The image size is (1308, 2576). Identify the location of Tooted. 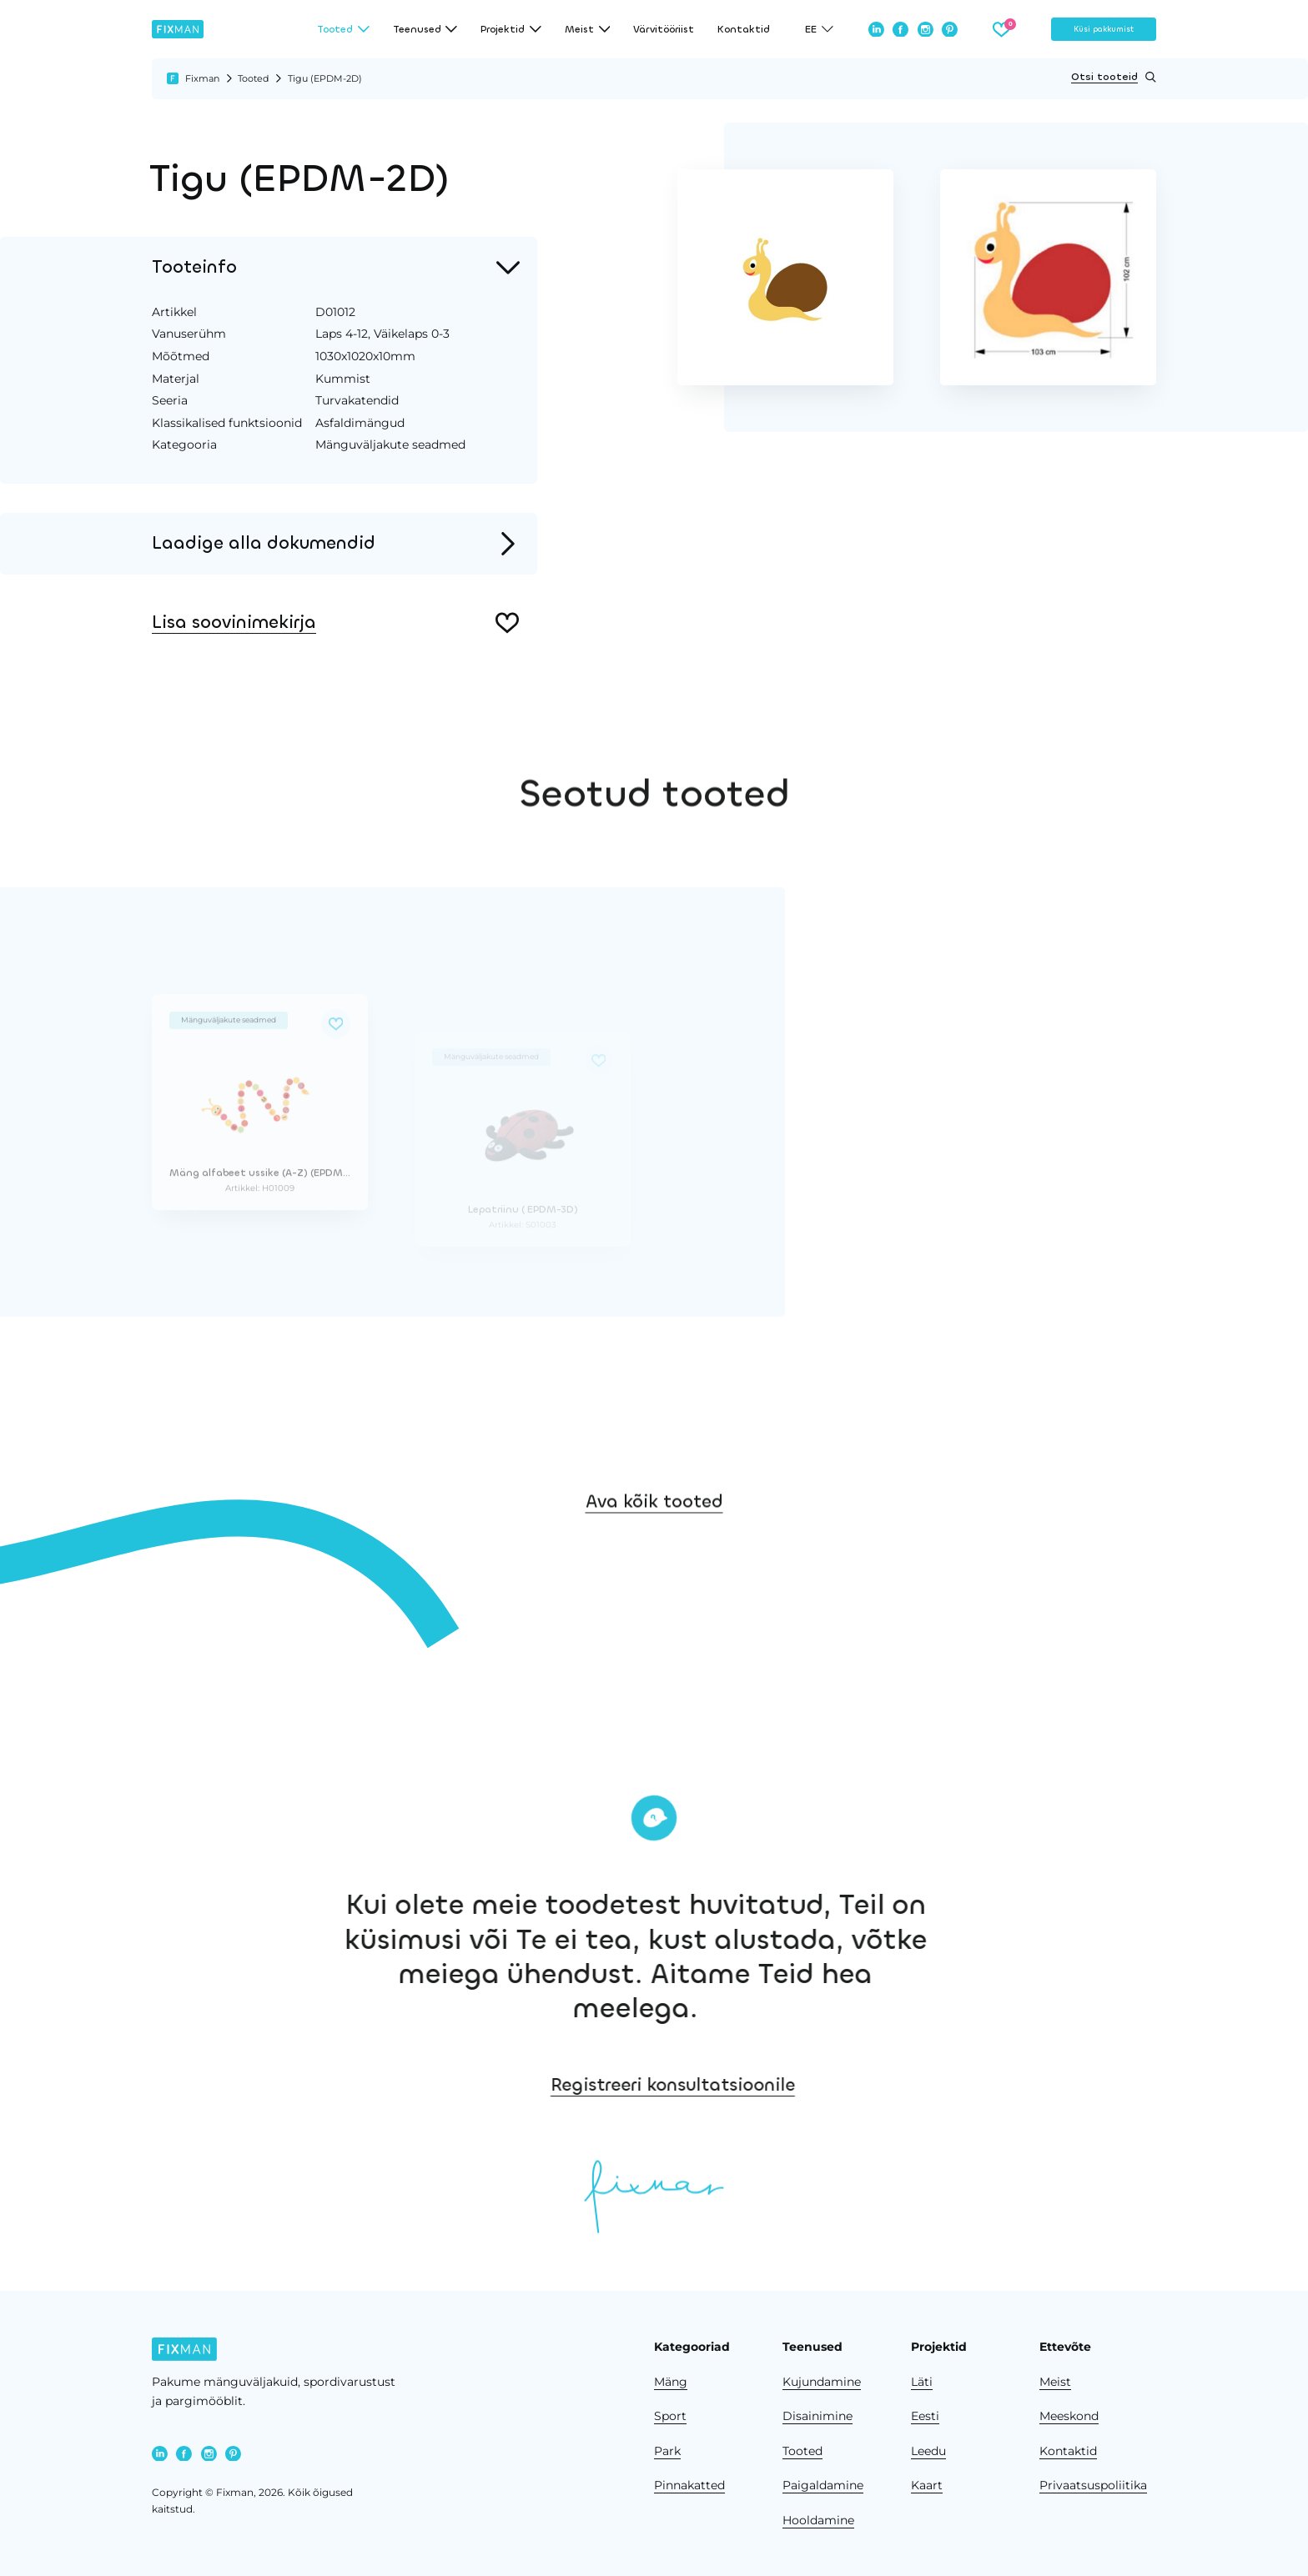
(253, 78).